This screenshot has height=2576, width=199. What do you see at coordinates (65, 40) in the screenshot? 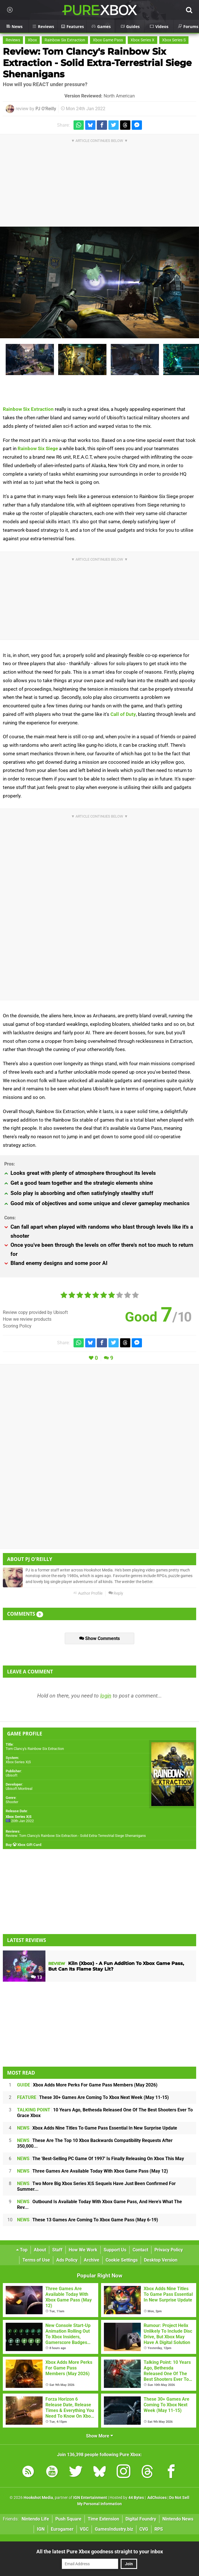
I see `Rainbow Six Extraction` at bounding box center [65, 40].